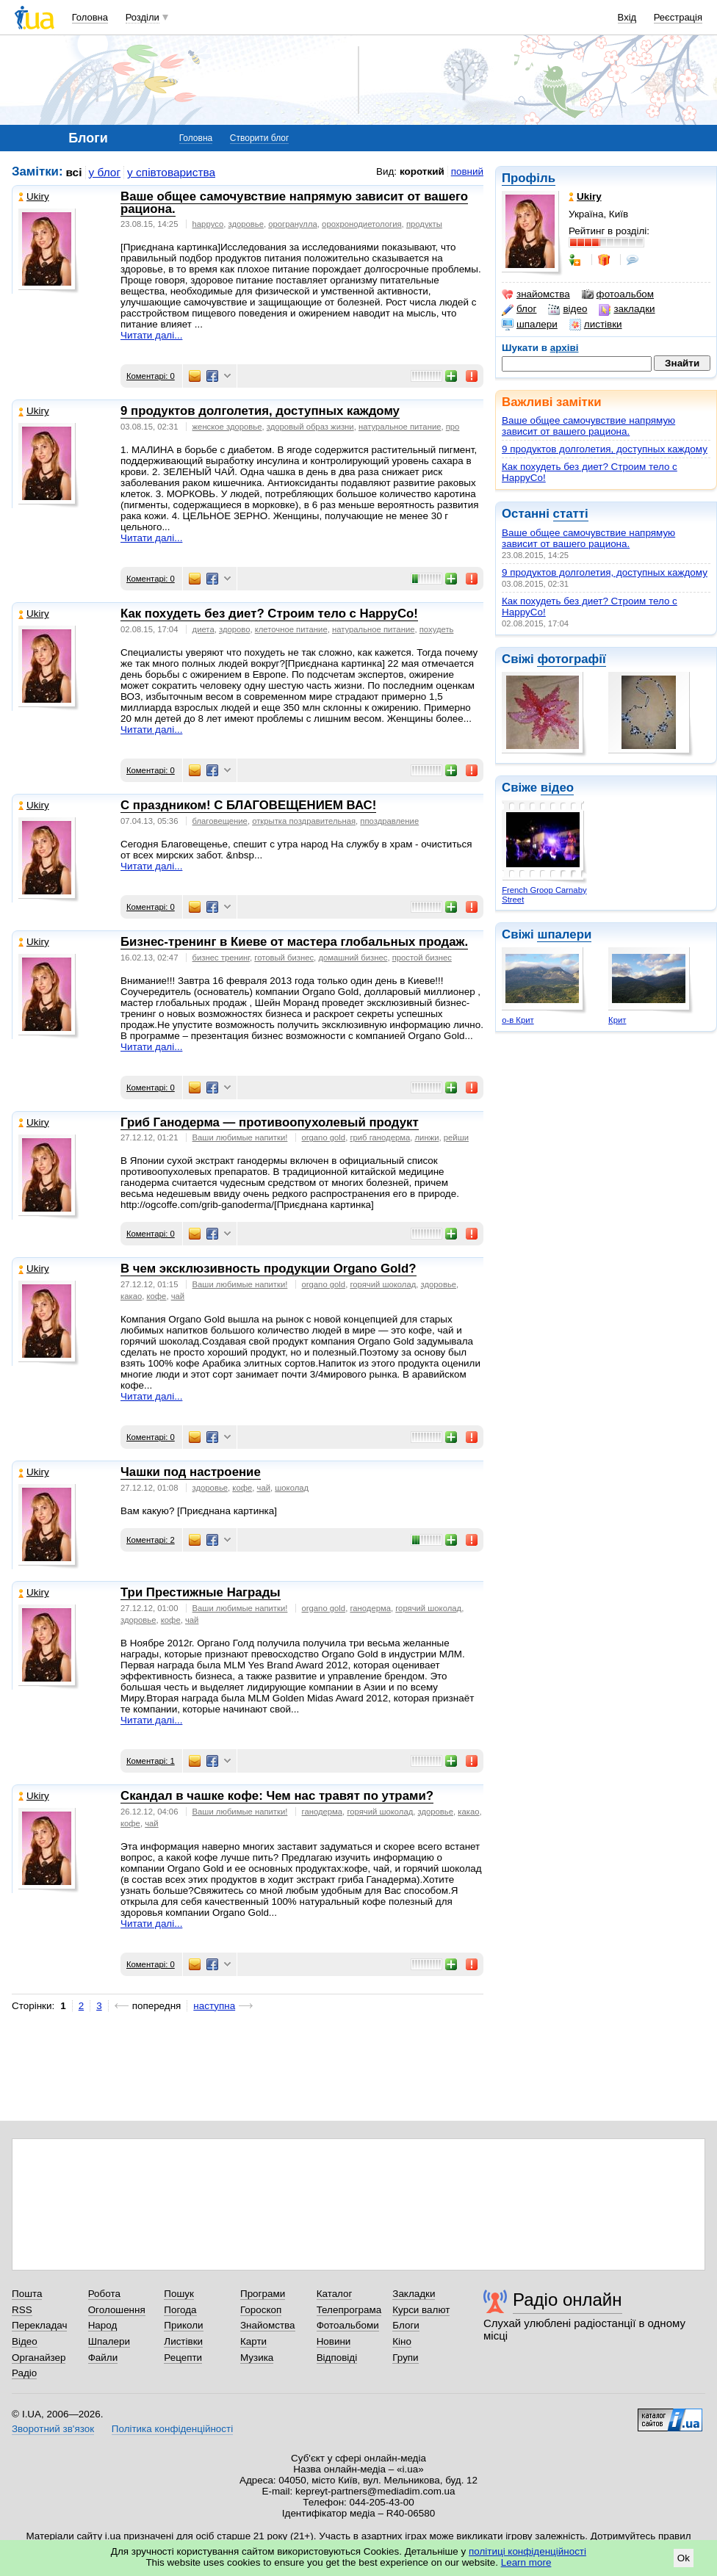 Image resolution: width=717 pixels, height=2576 pixels. I want to click on Погода, so click(180, 2309).